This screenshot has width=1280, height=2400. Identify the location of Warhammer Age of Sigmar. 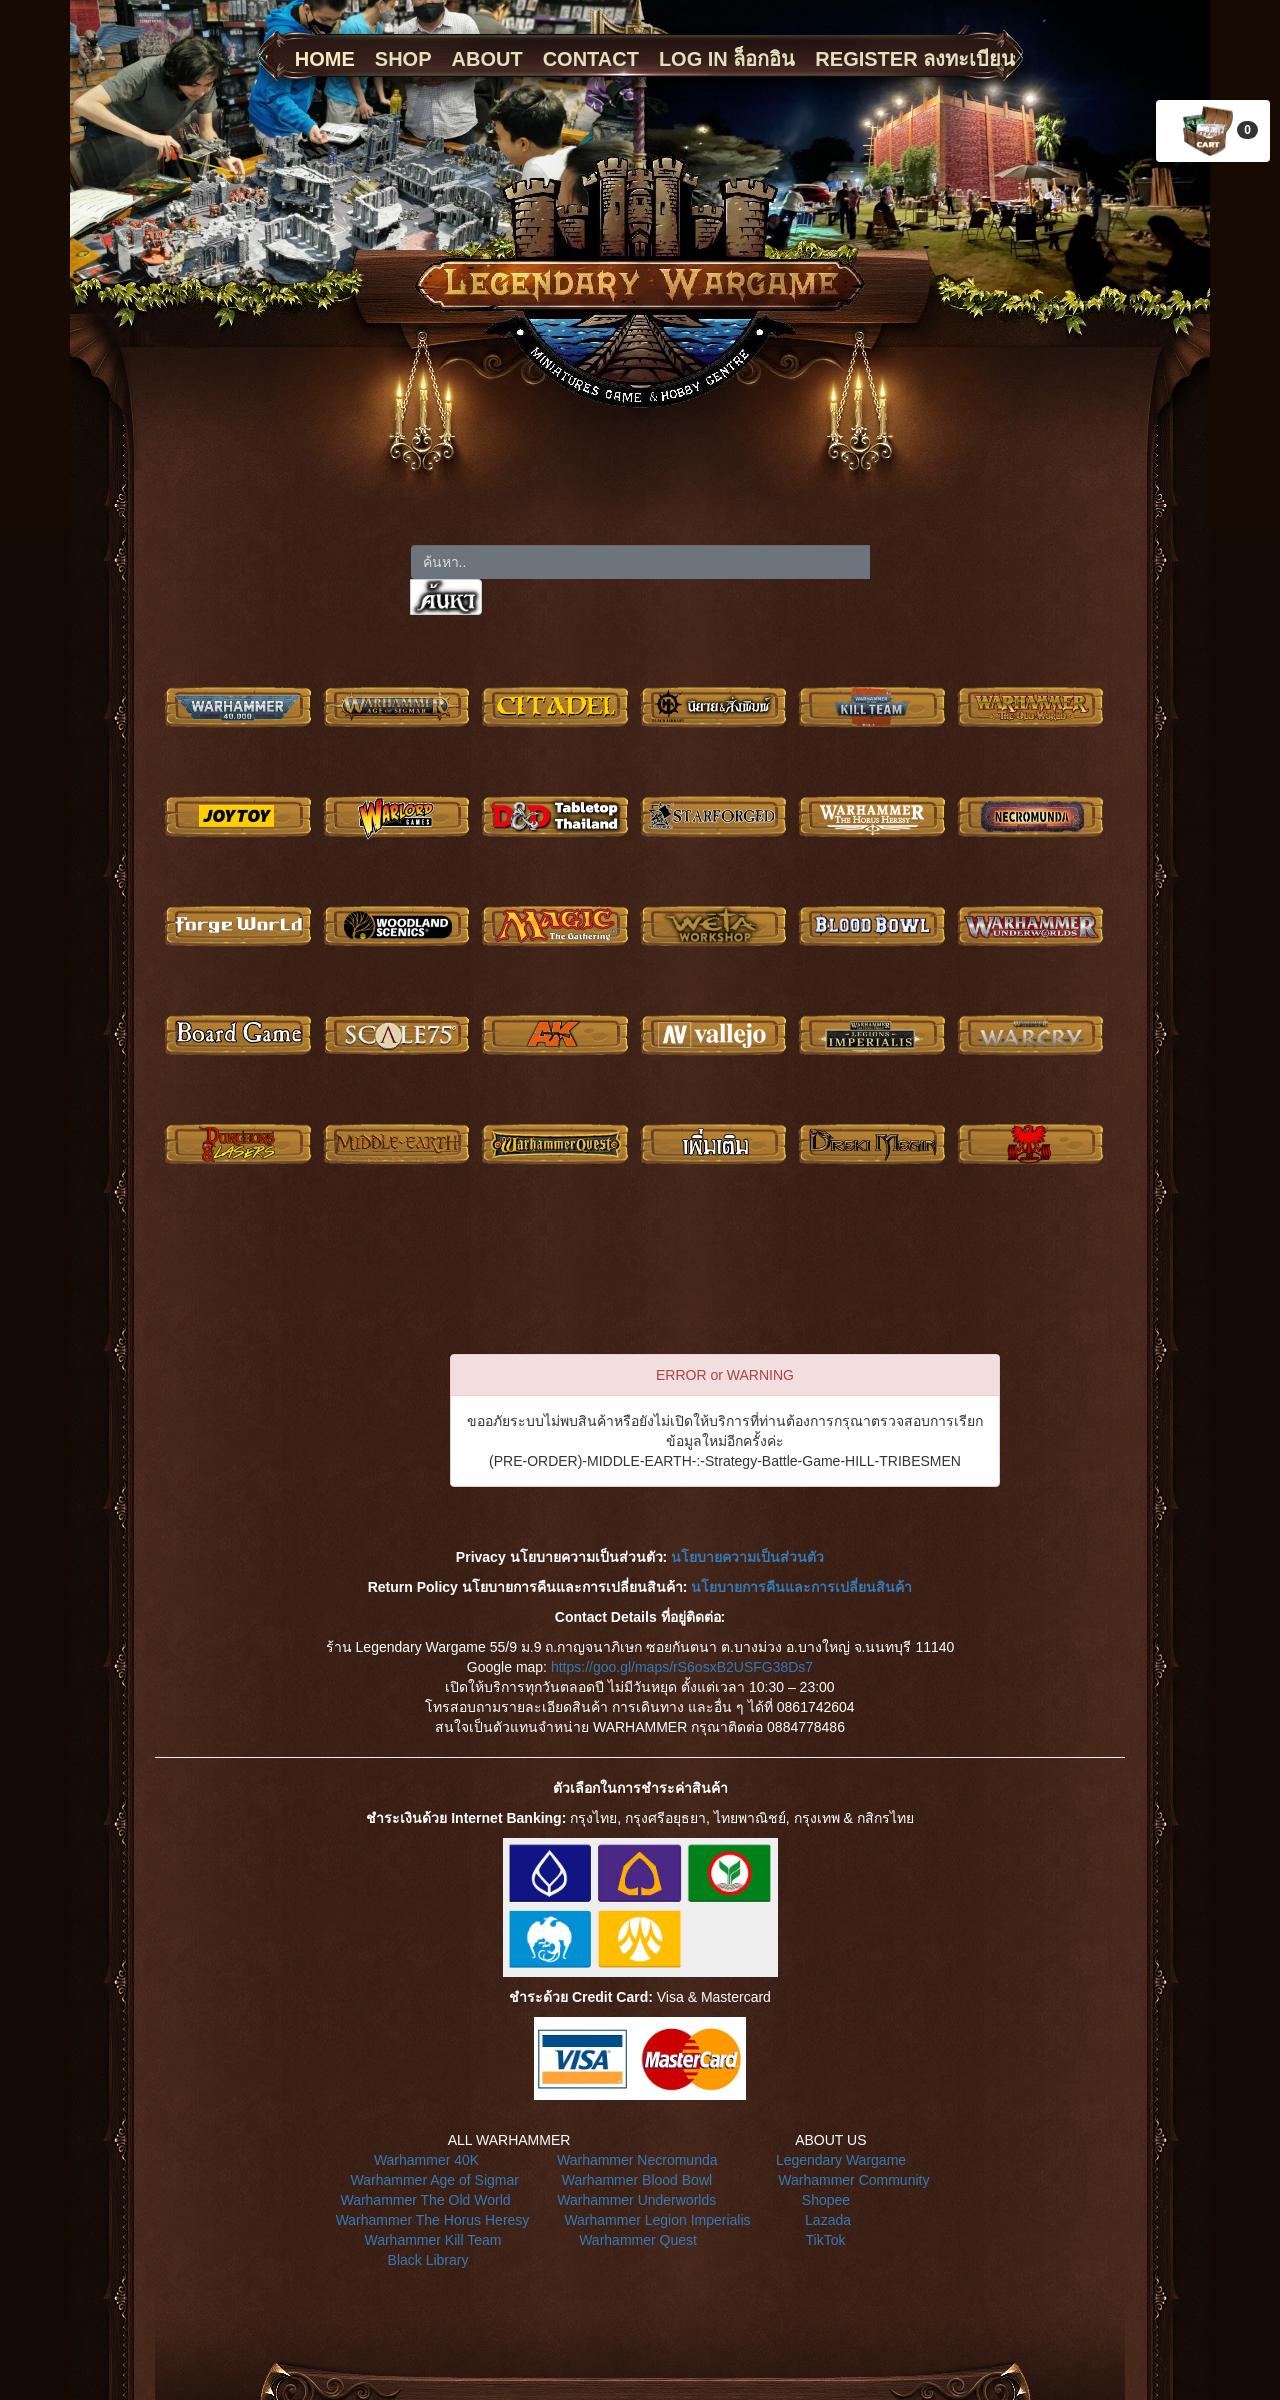
(435, 2180).